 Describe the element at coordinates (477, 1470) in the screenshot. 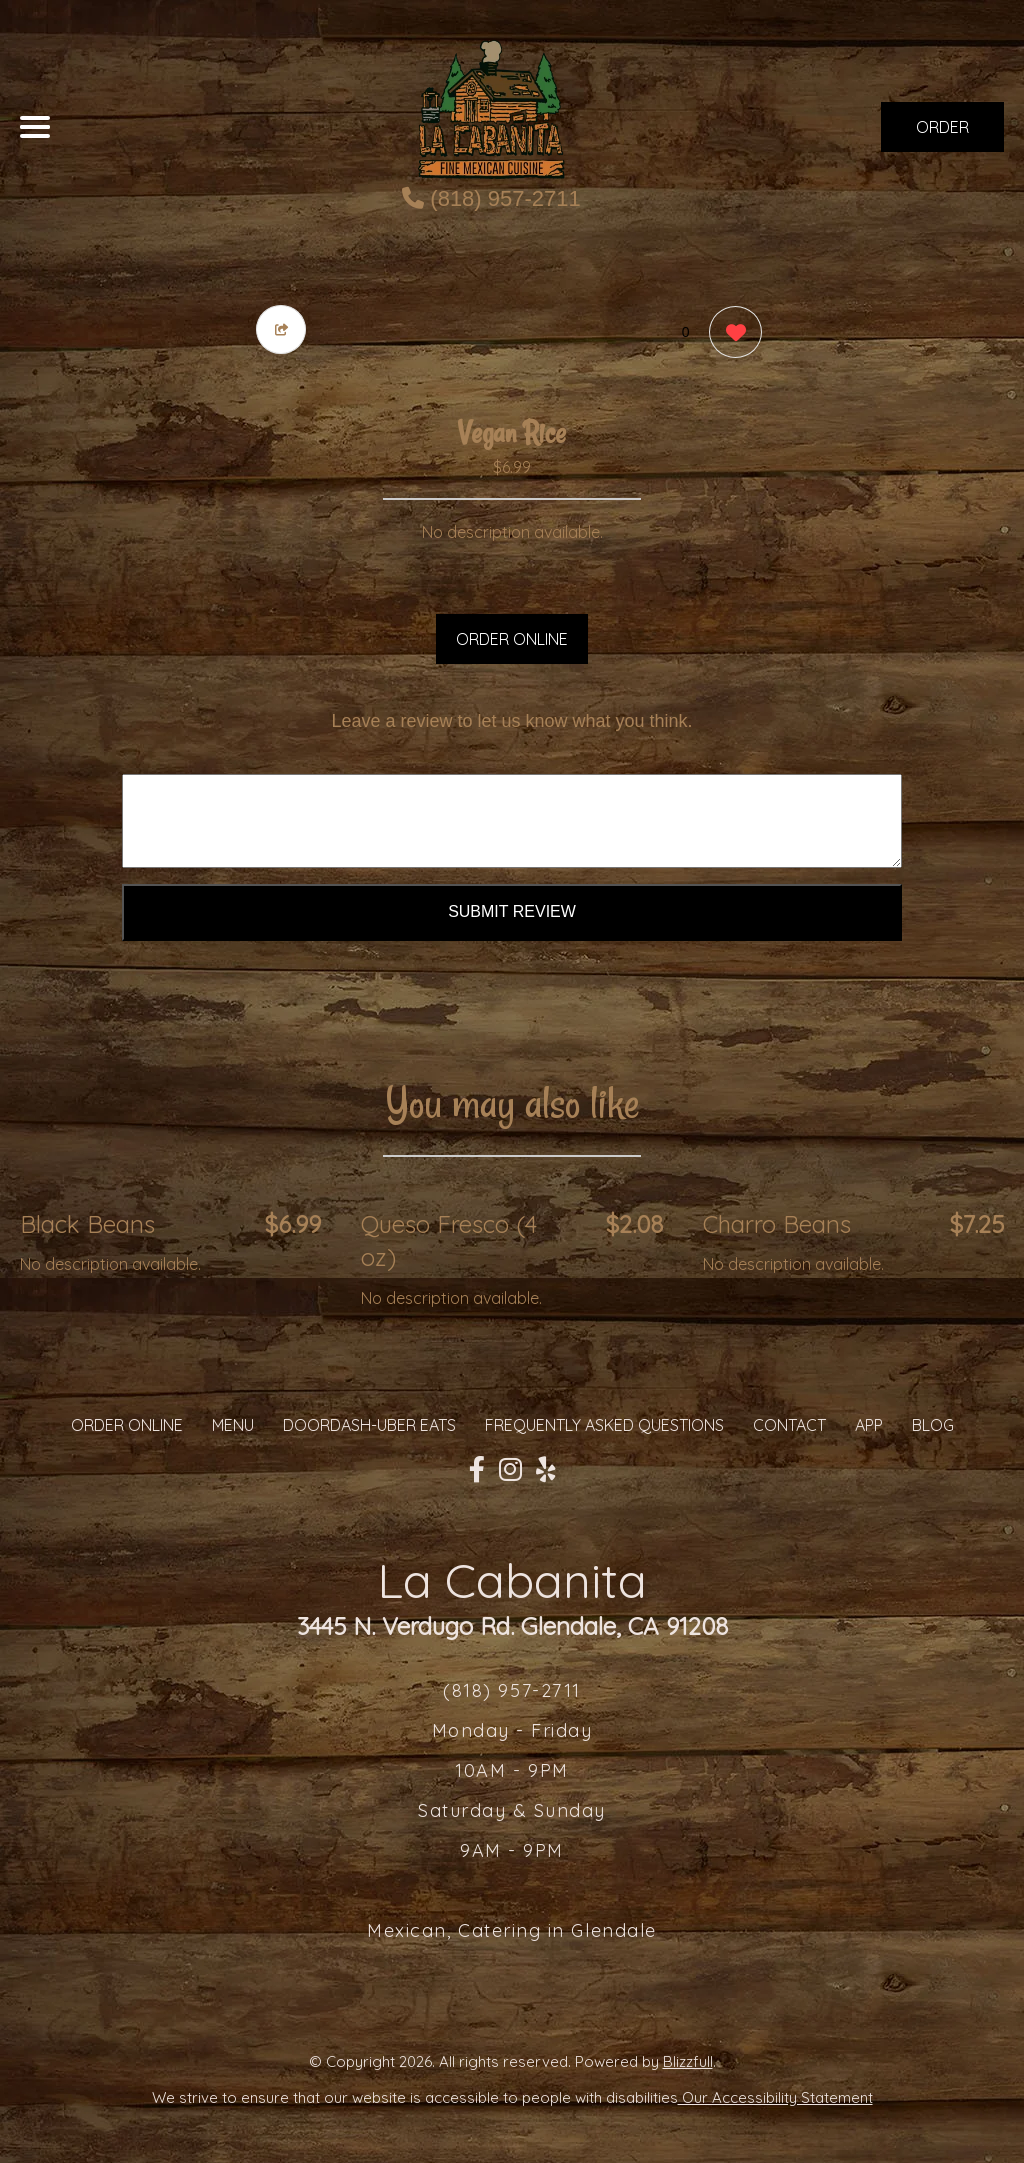

I see `[Our Facebook]` at that location.